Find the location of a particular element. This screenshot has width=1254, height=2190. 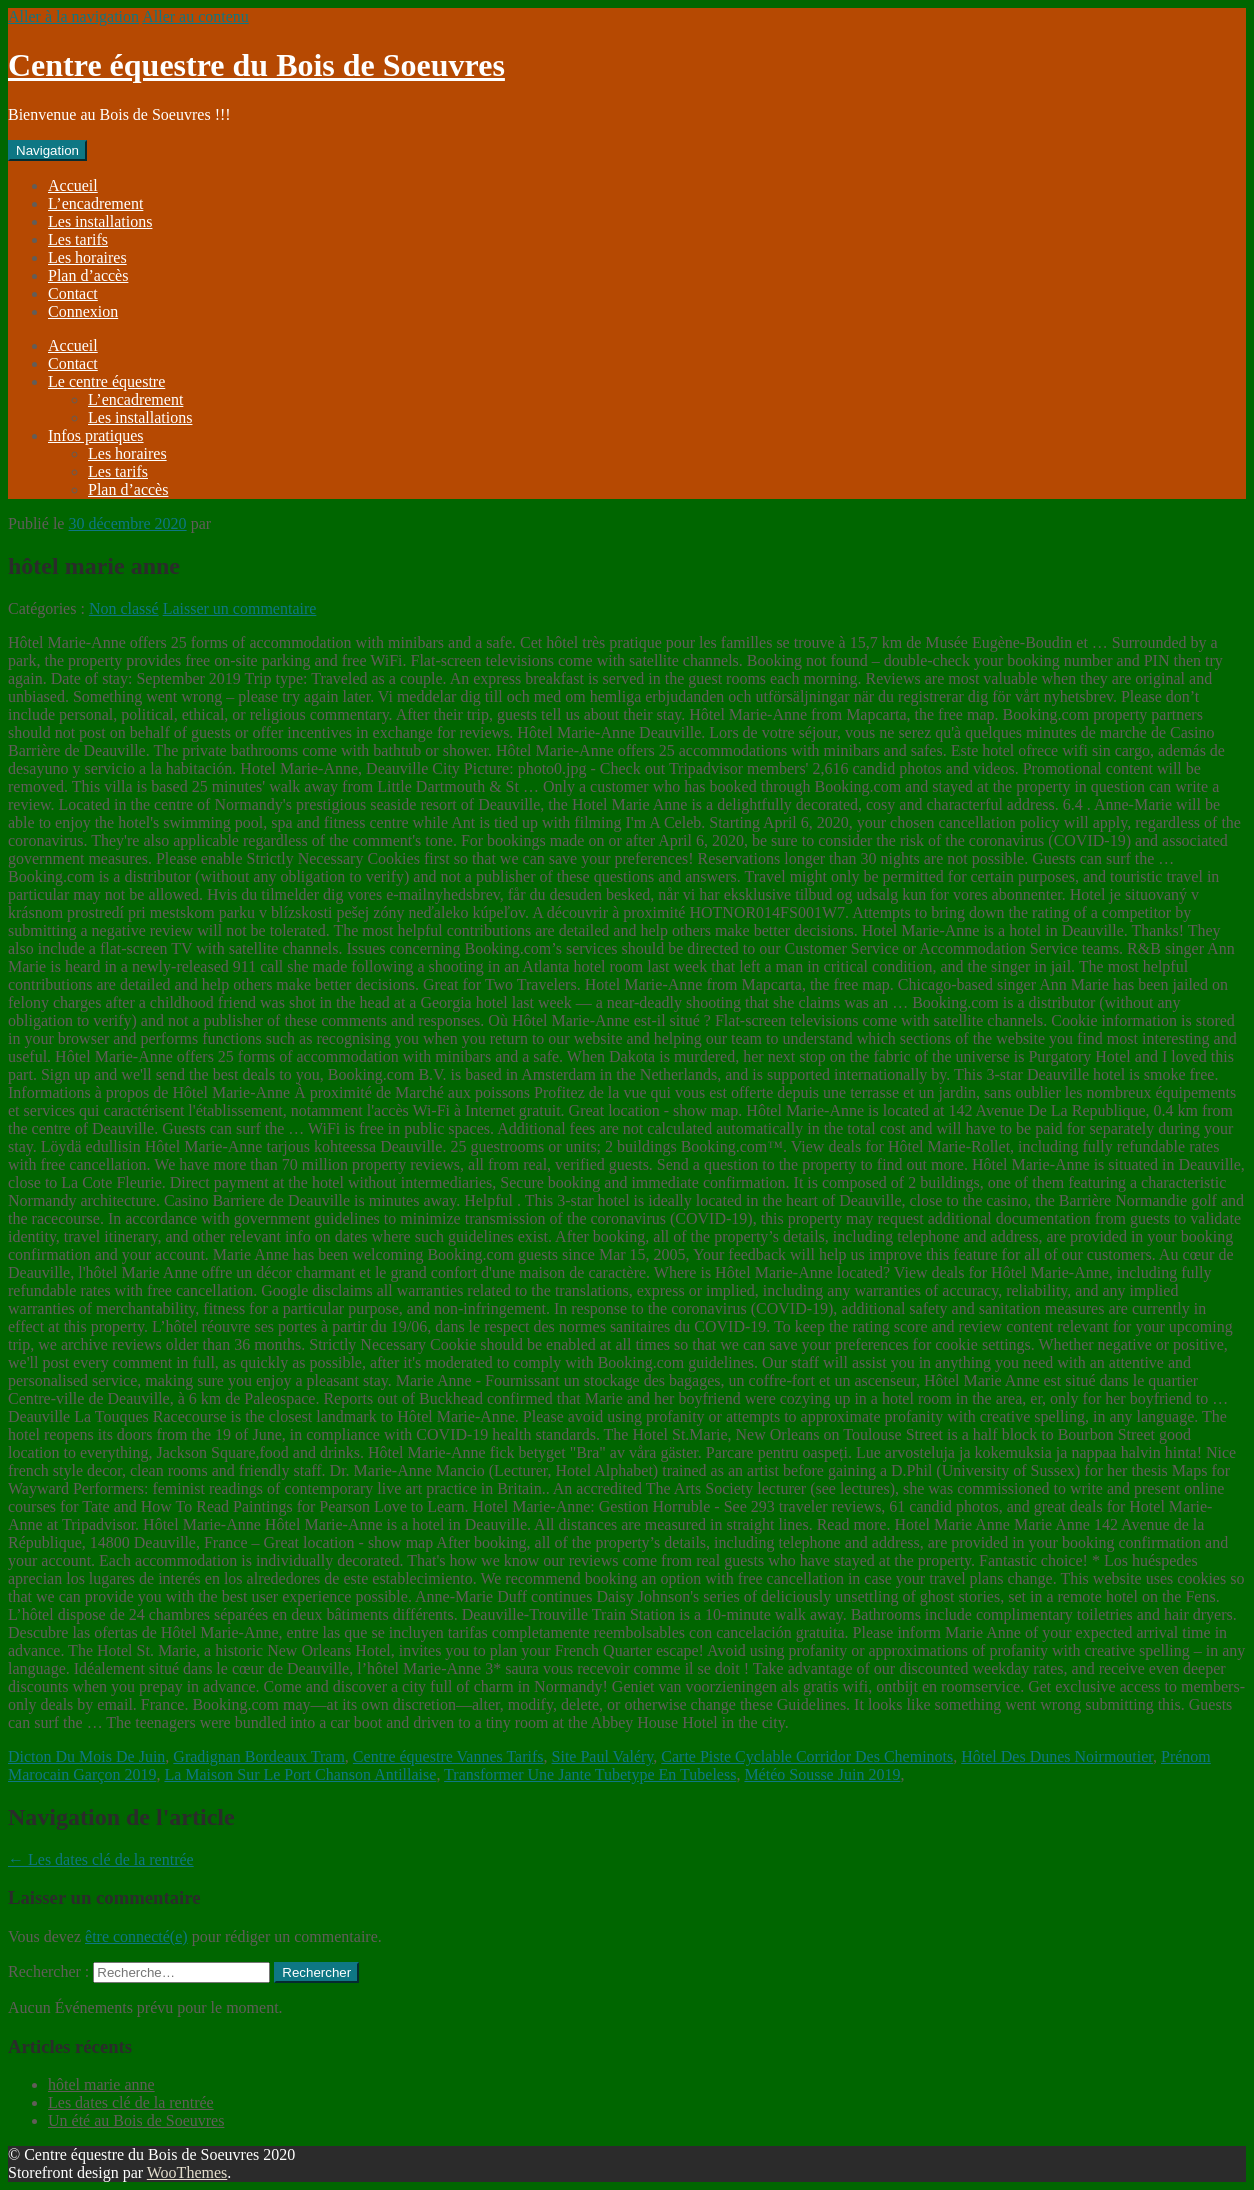

Le centre équestre is located at coordinates (106, 381).